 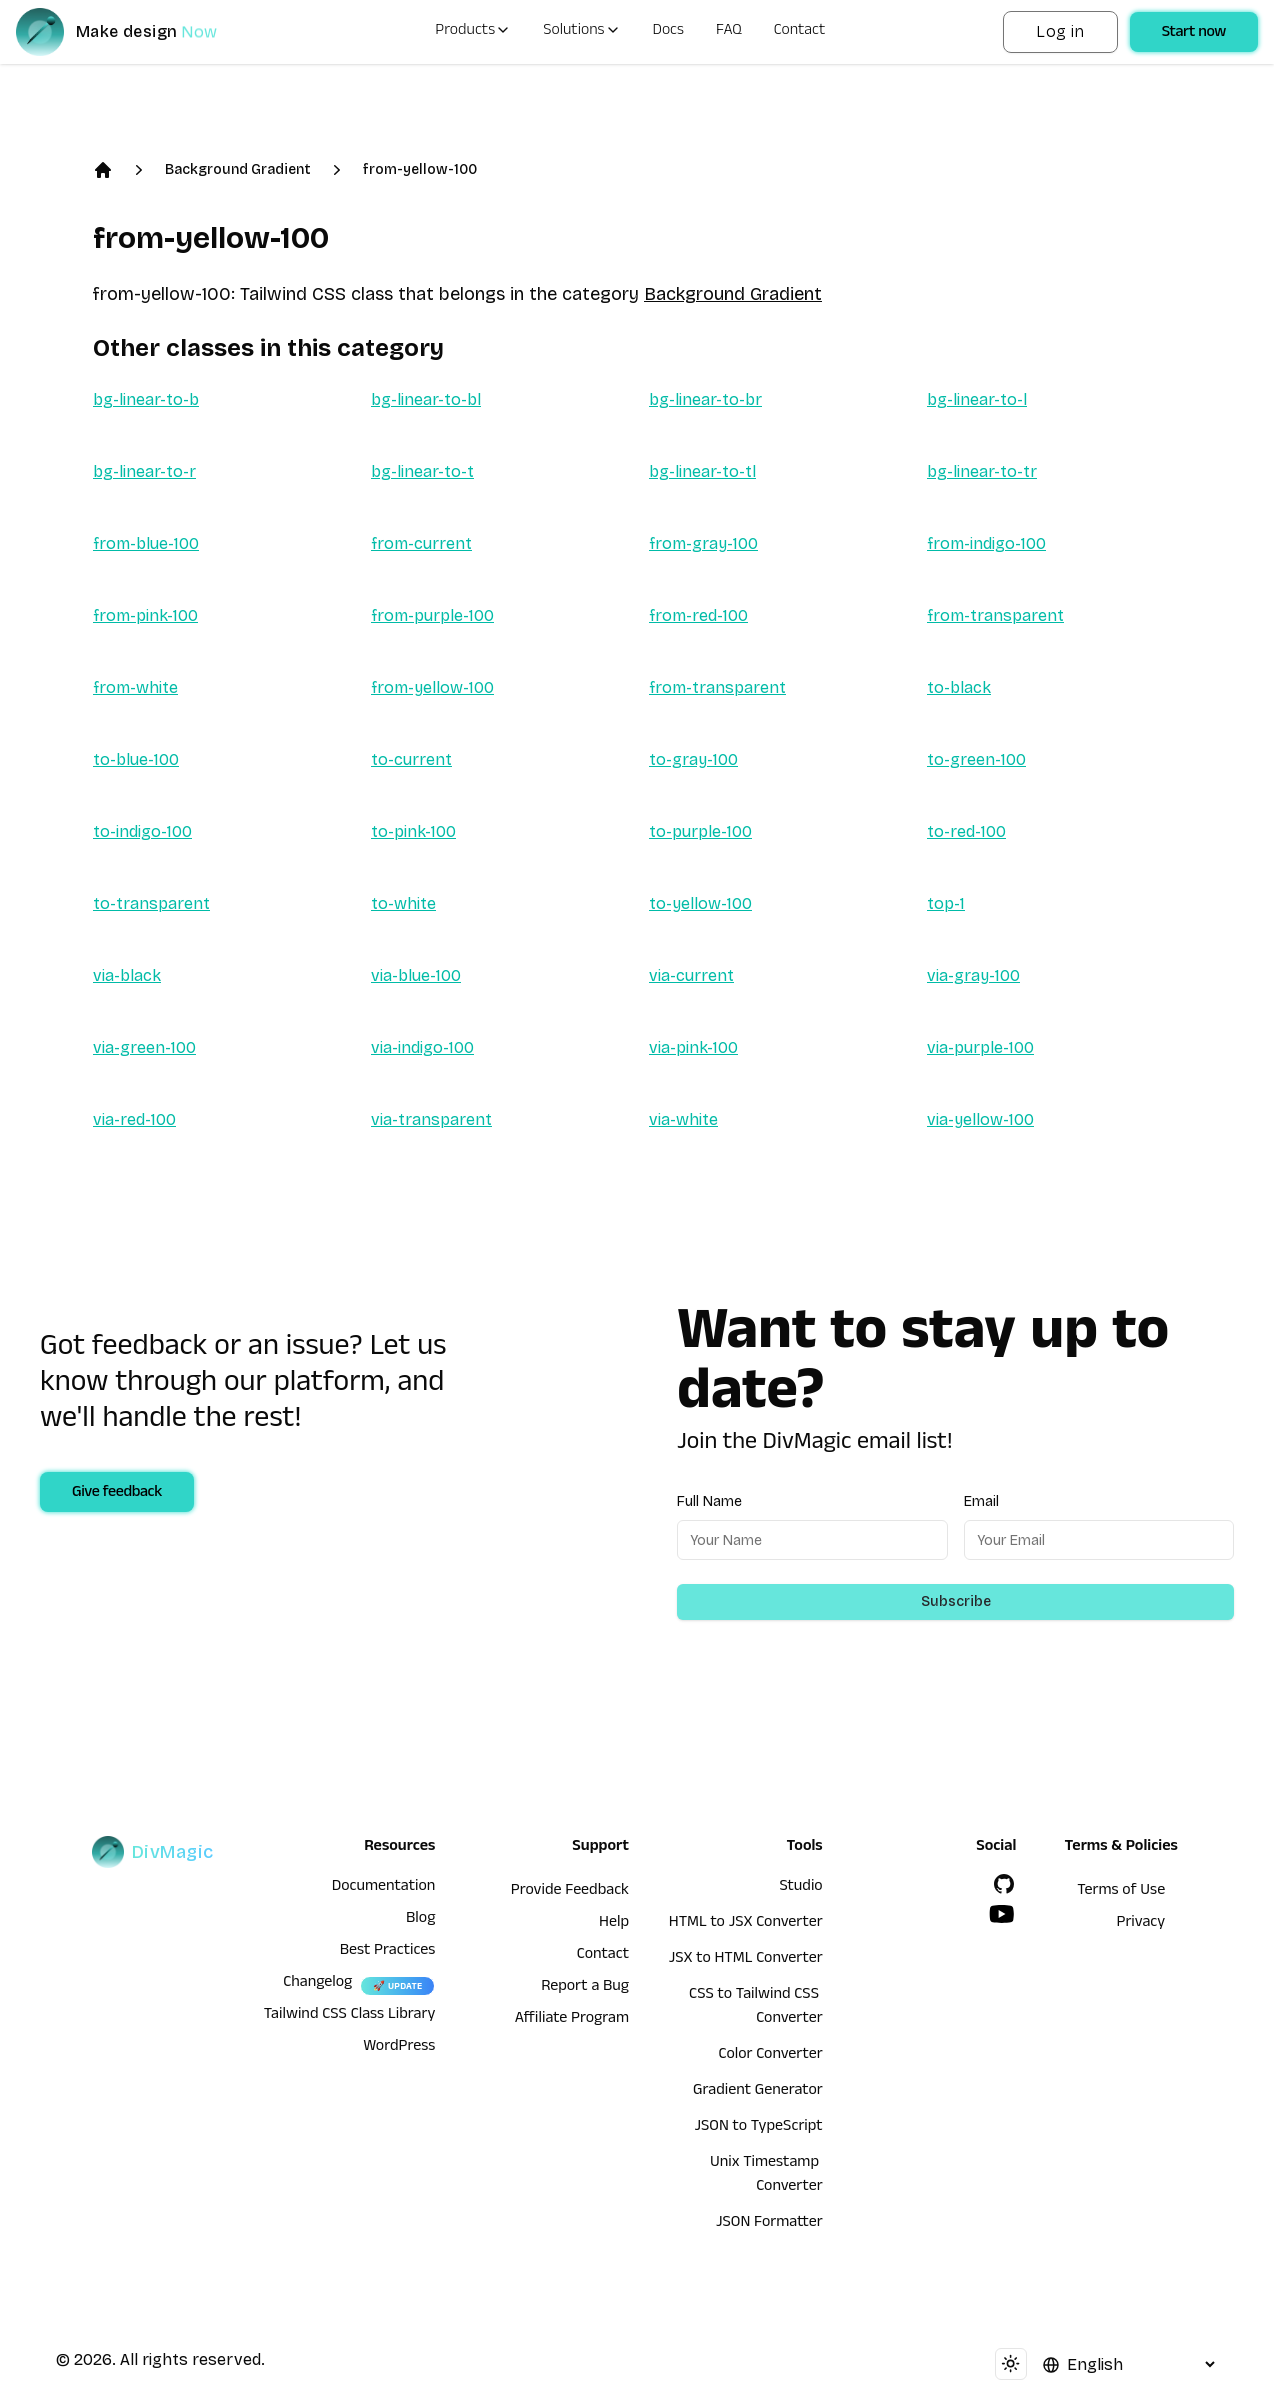 I want to click on to-pink-100, so click(x=413, y=831).